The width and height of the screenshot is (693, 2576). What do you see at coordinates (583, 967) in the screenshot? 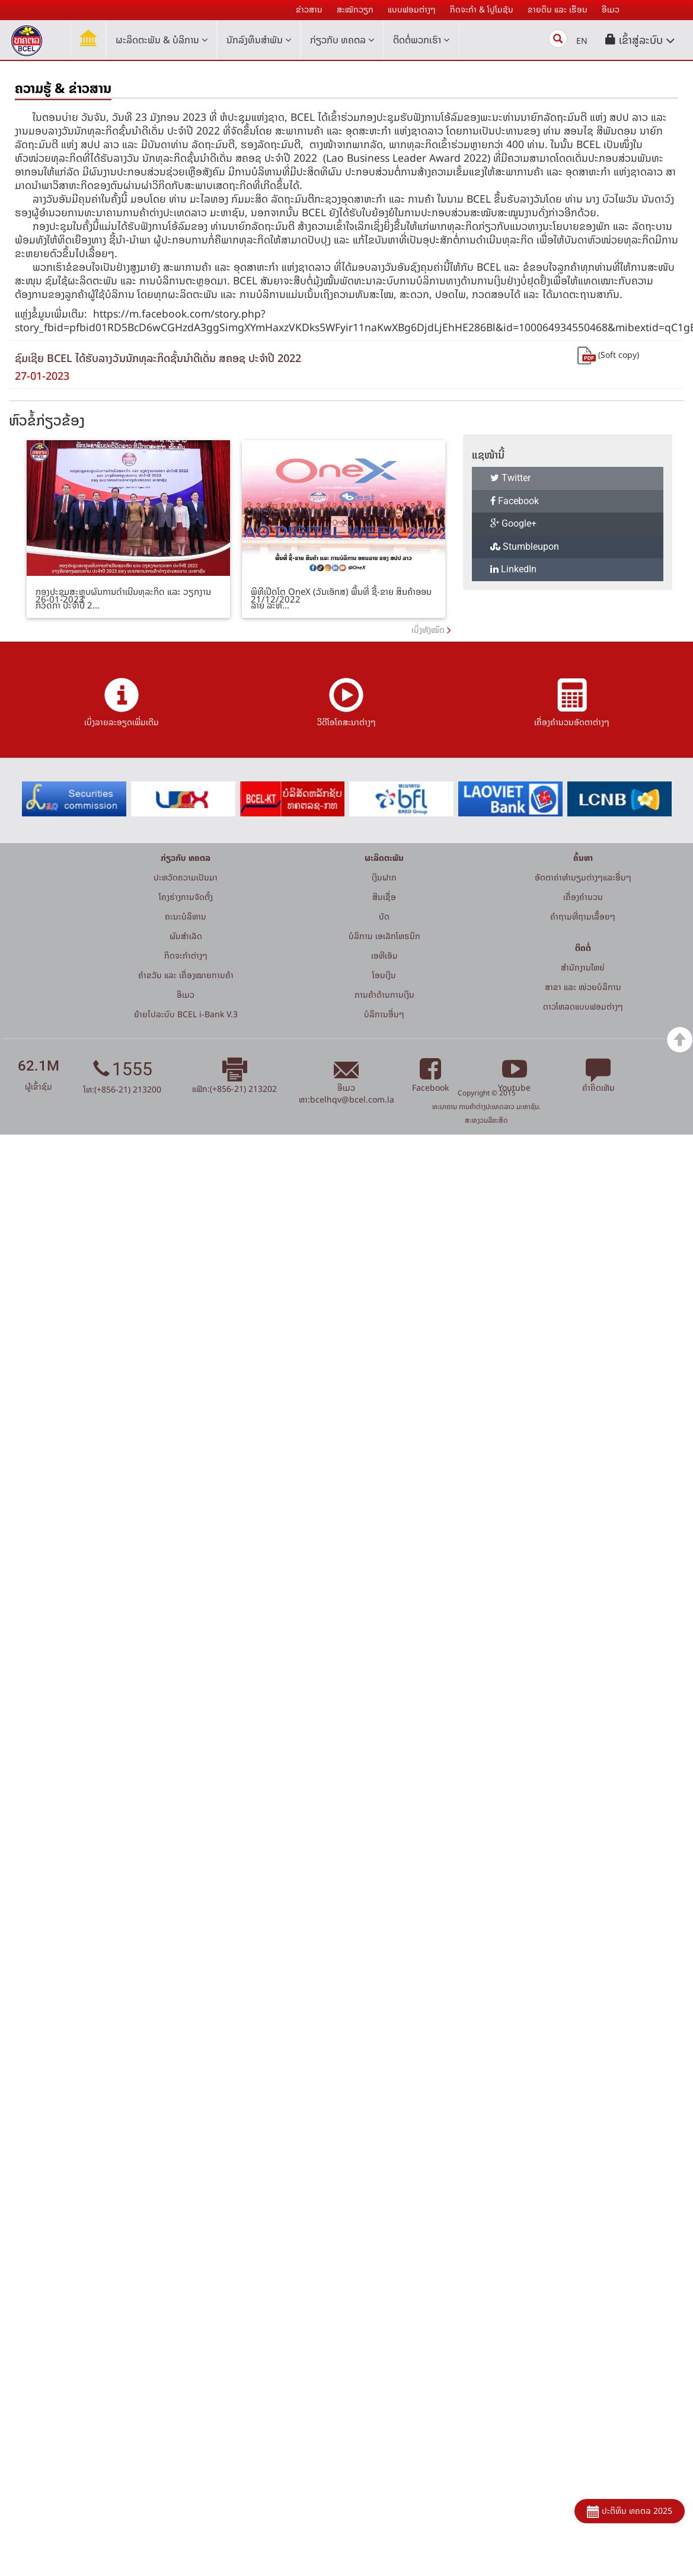
I see `ສໍານັກງານໃຫຍ່` at bounding box center [583, 967].